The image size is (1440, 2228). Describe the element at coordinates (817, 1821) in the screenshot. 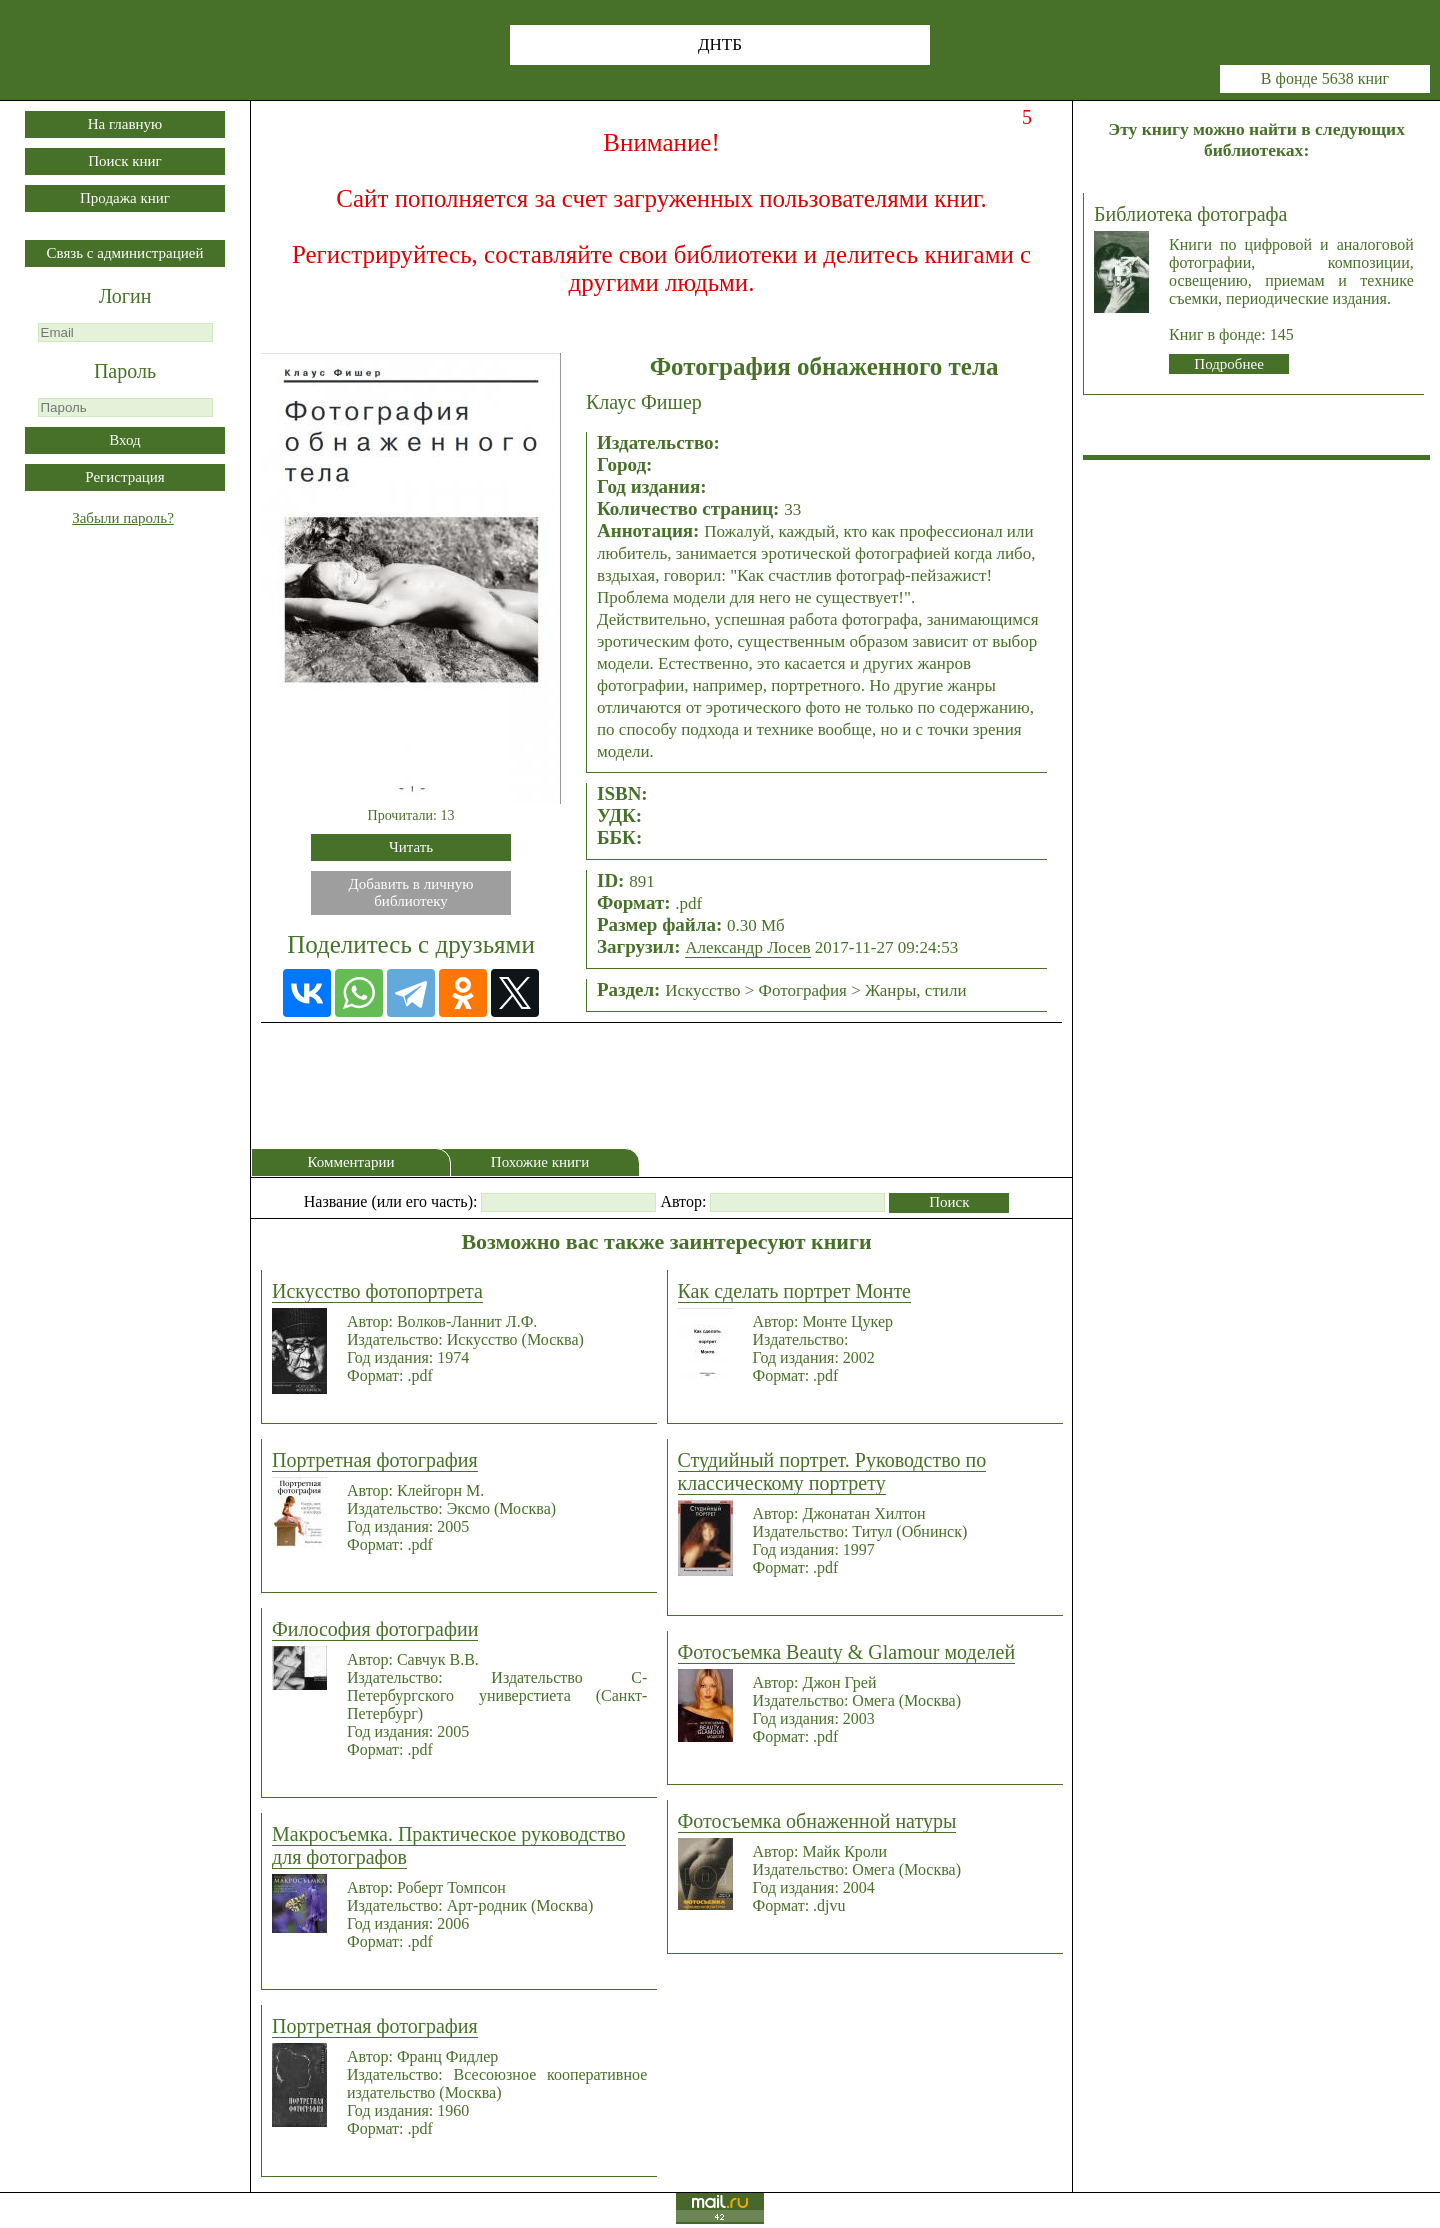

I see `Фотосъемка обнаженной натуры` at that location.